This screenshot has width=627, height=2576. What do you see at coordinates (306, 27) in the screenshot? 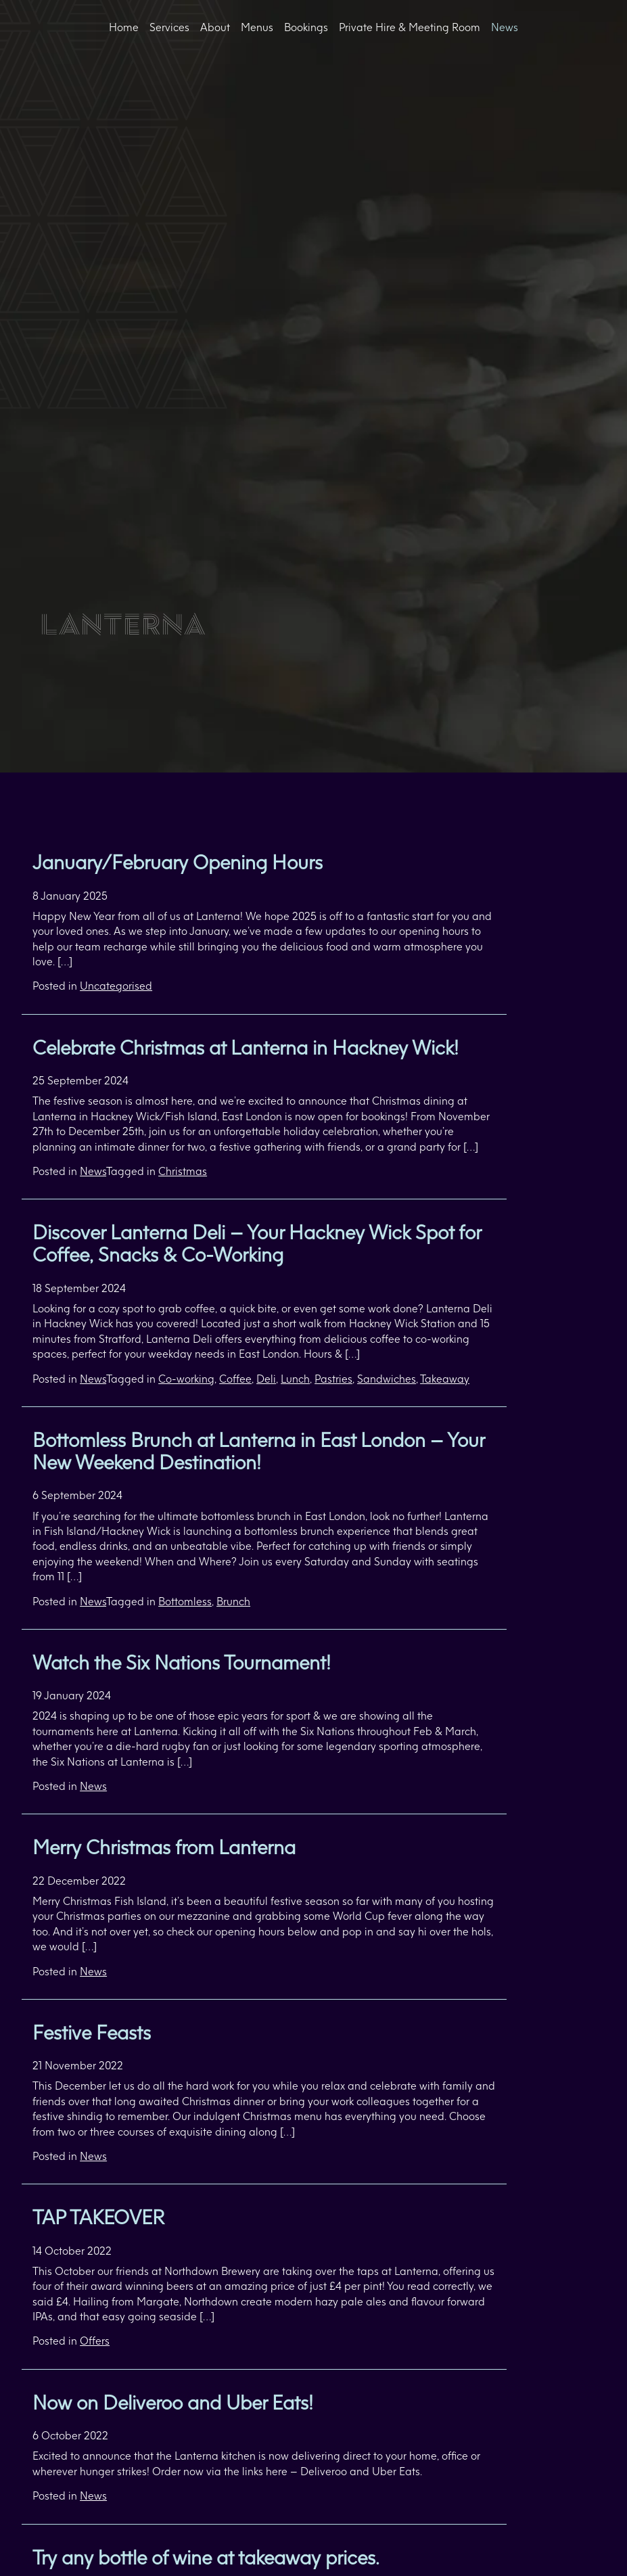
I see `Bookings` at bounding box center [306, 27].